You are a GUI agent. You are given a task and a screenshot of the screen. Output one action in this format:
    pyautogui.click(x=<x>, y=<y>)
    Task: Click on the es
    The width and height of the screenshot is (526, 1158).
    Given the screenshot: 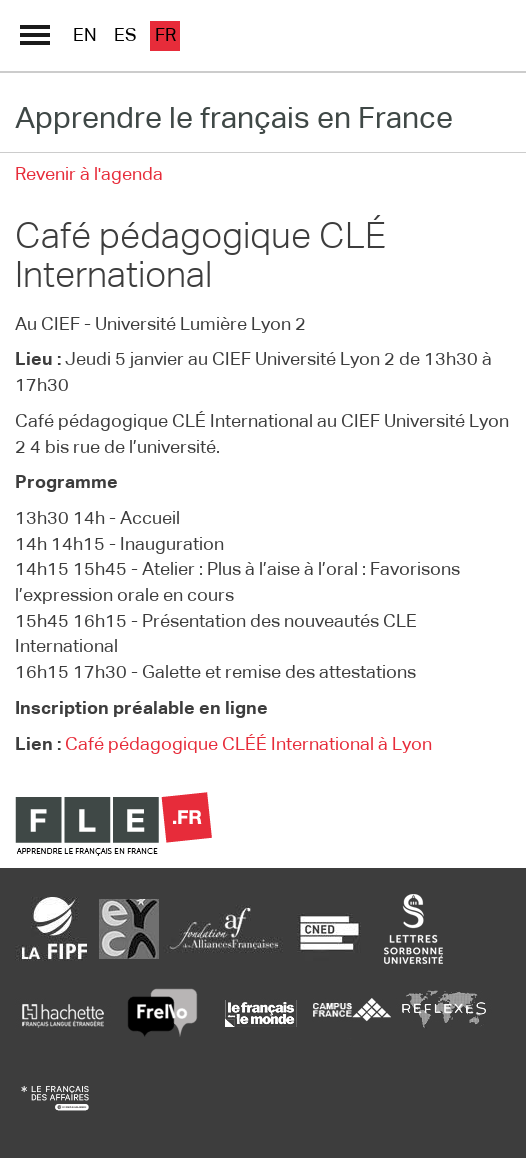 What is the action you would take?
    pyautogui.click(x=125, y=36)
    